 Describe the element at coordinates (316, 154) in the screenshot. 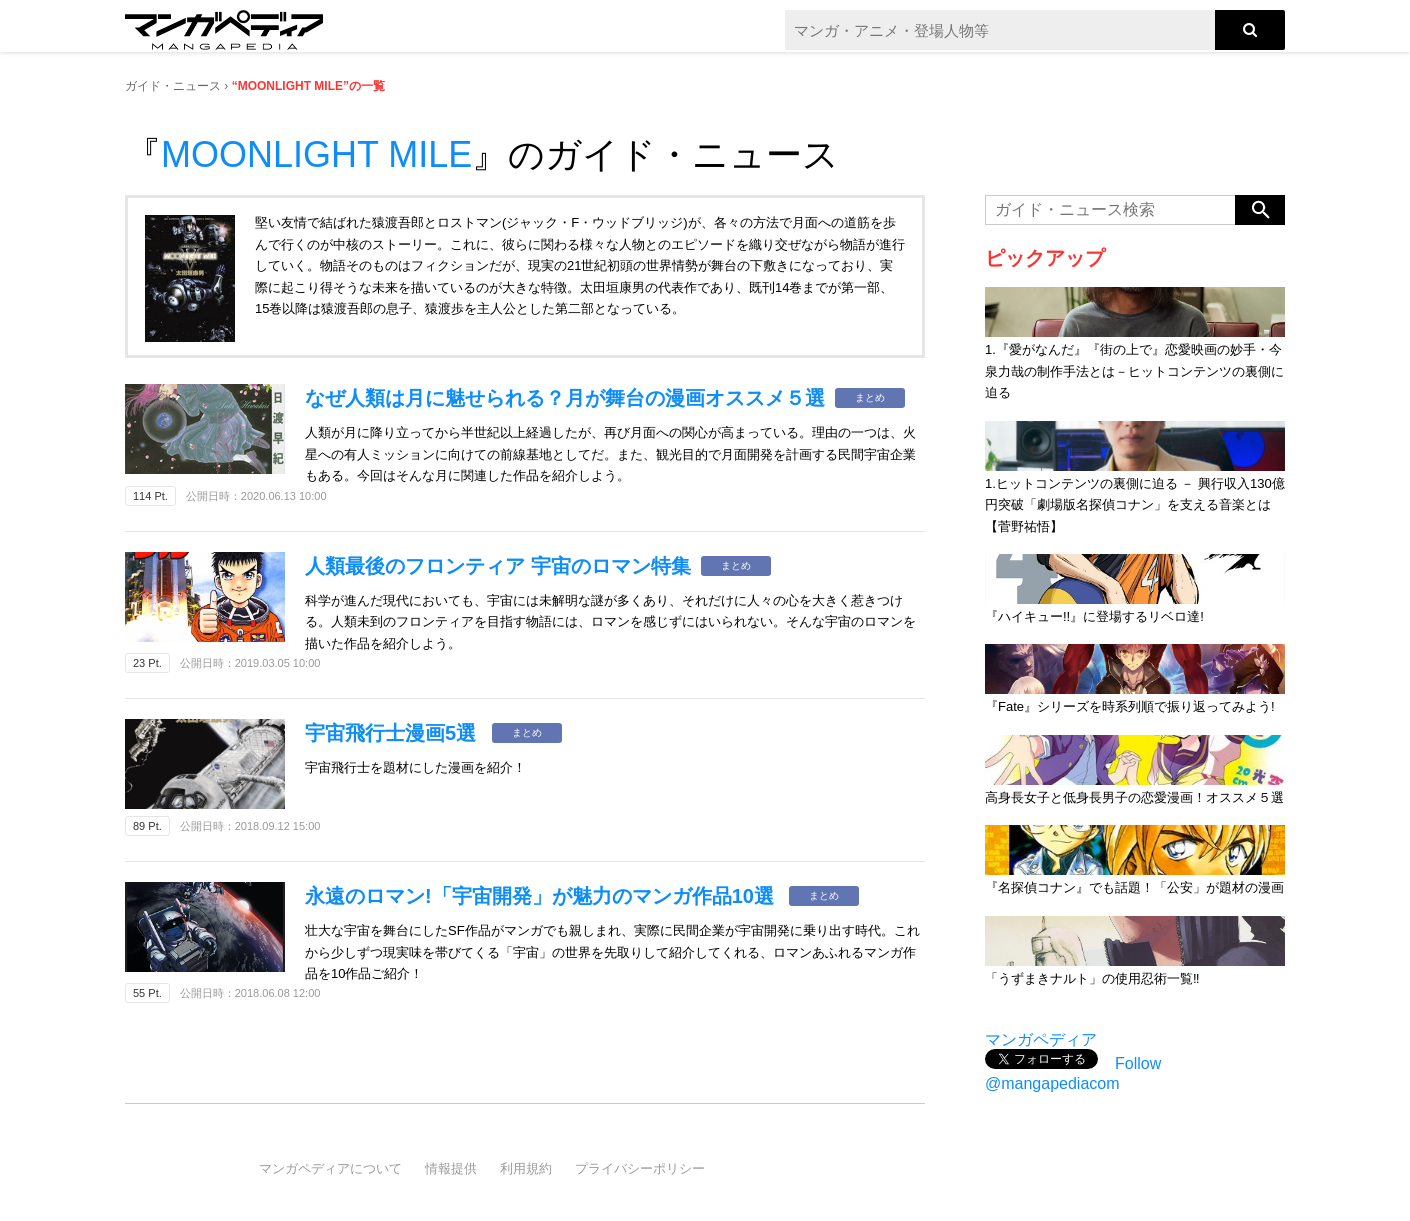

I see `MOONLIGHT MILE` at that location.